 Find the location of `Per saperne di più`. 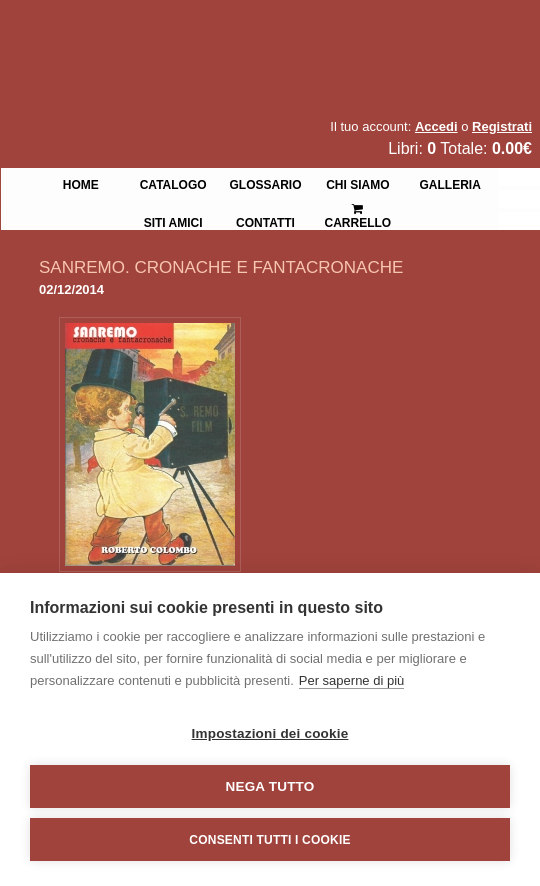

Per saperne di più is located at coordinates (352, 680).